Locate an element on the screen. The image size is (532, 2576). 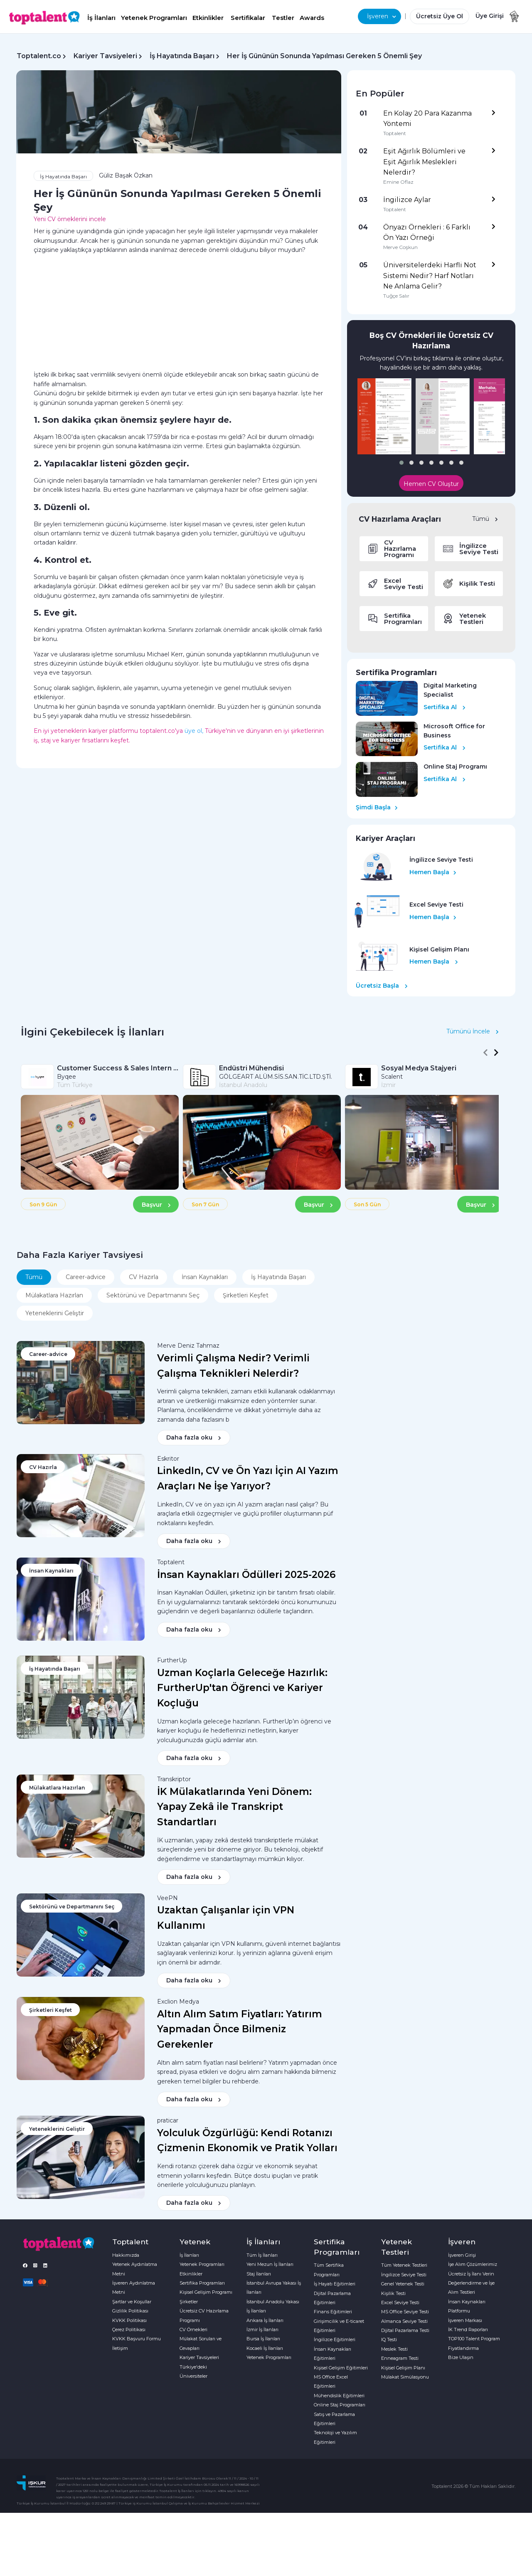
Daha fazla oku is located at coordinates (193, 1437).